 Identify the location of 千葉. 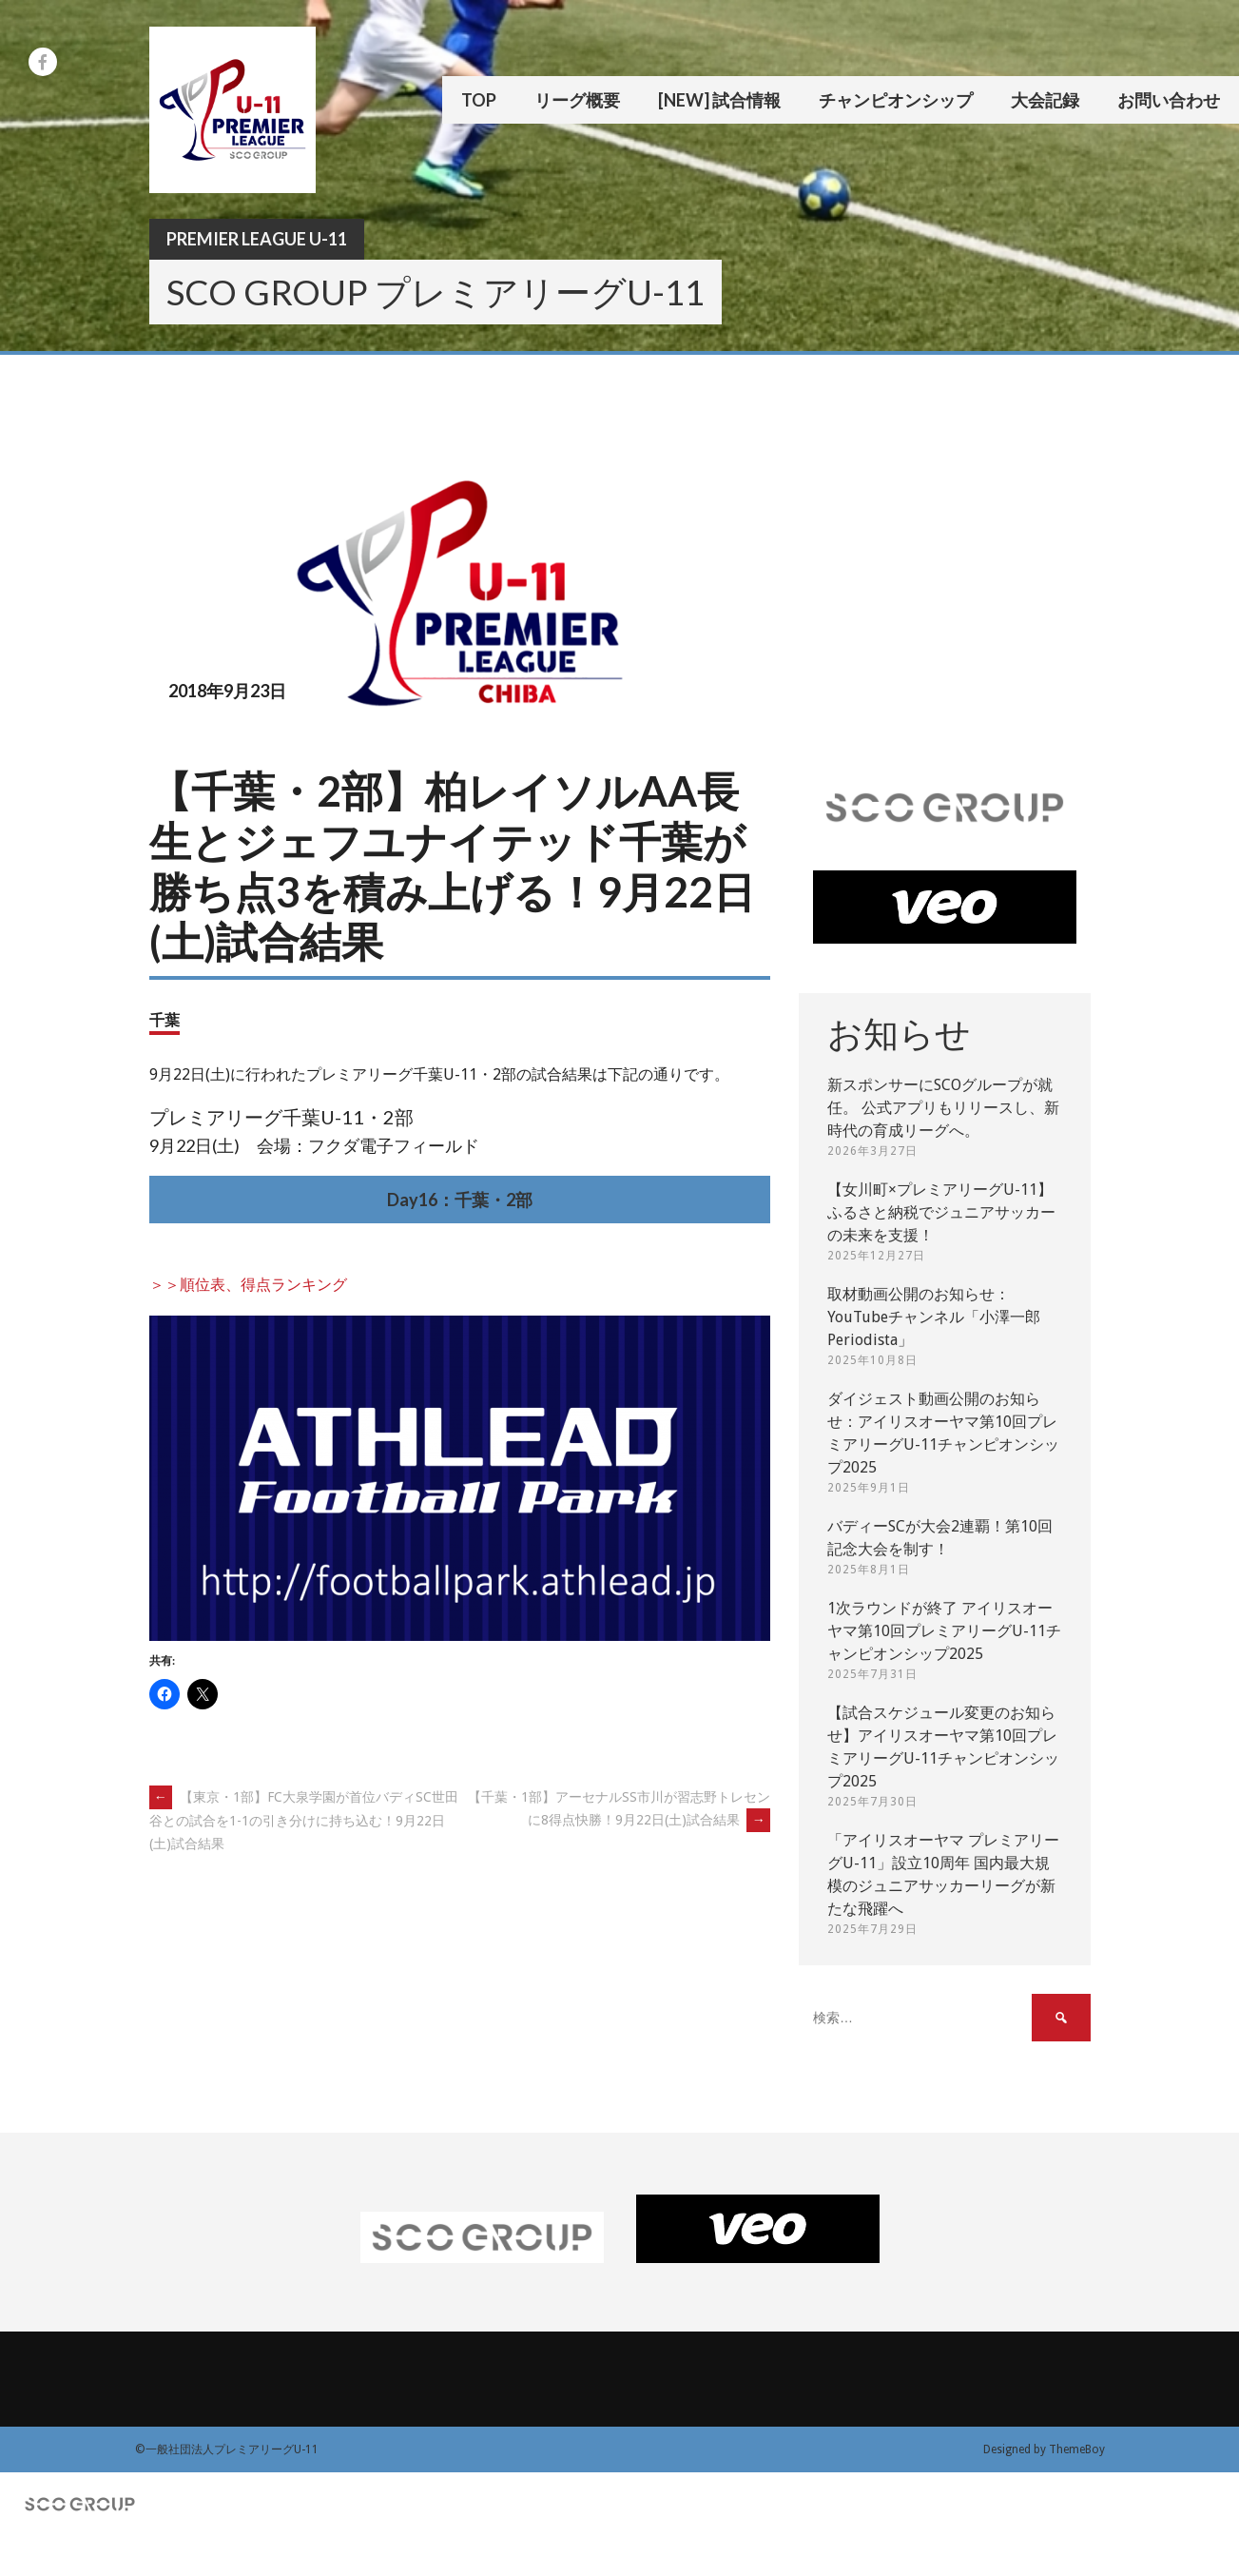
(164, 1019).